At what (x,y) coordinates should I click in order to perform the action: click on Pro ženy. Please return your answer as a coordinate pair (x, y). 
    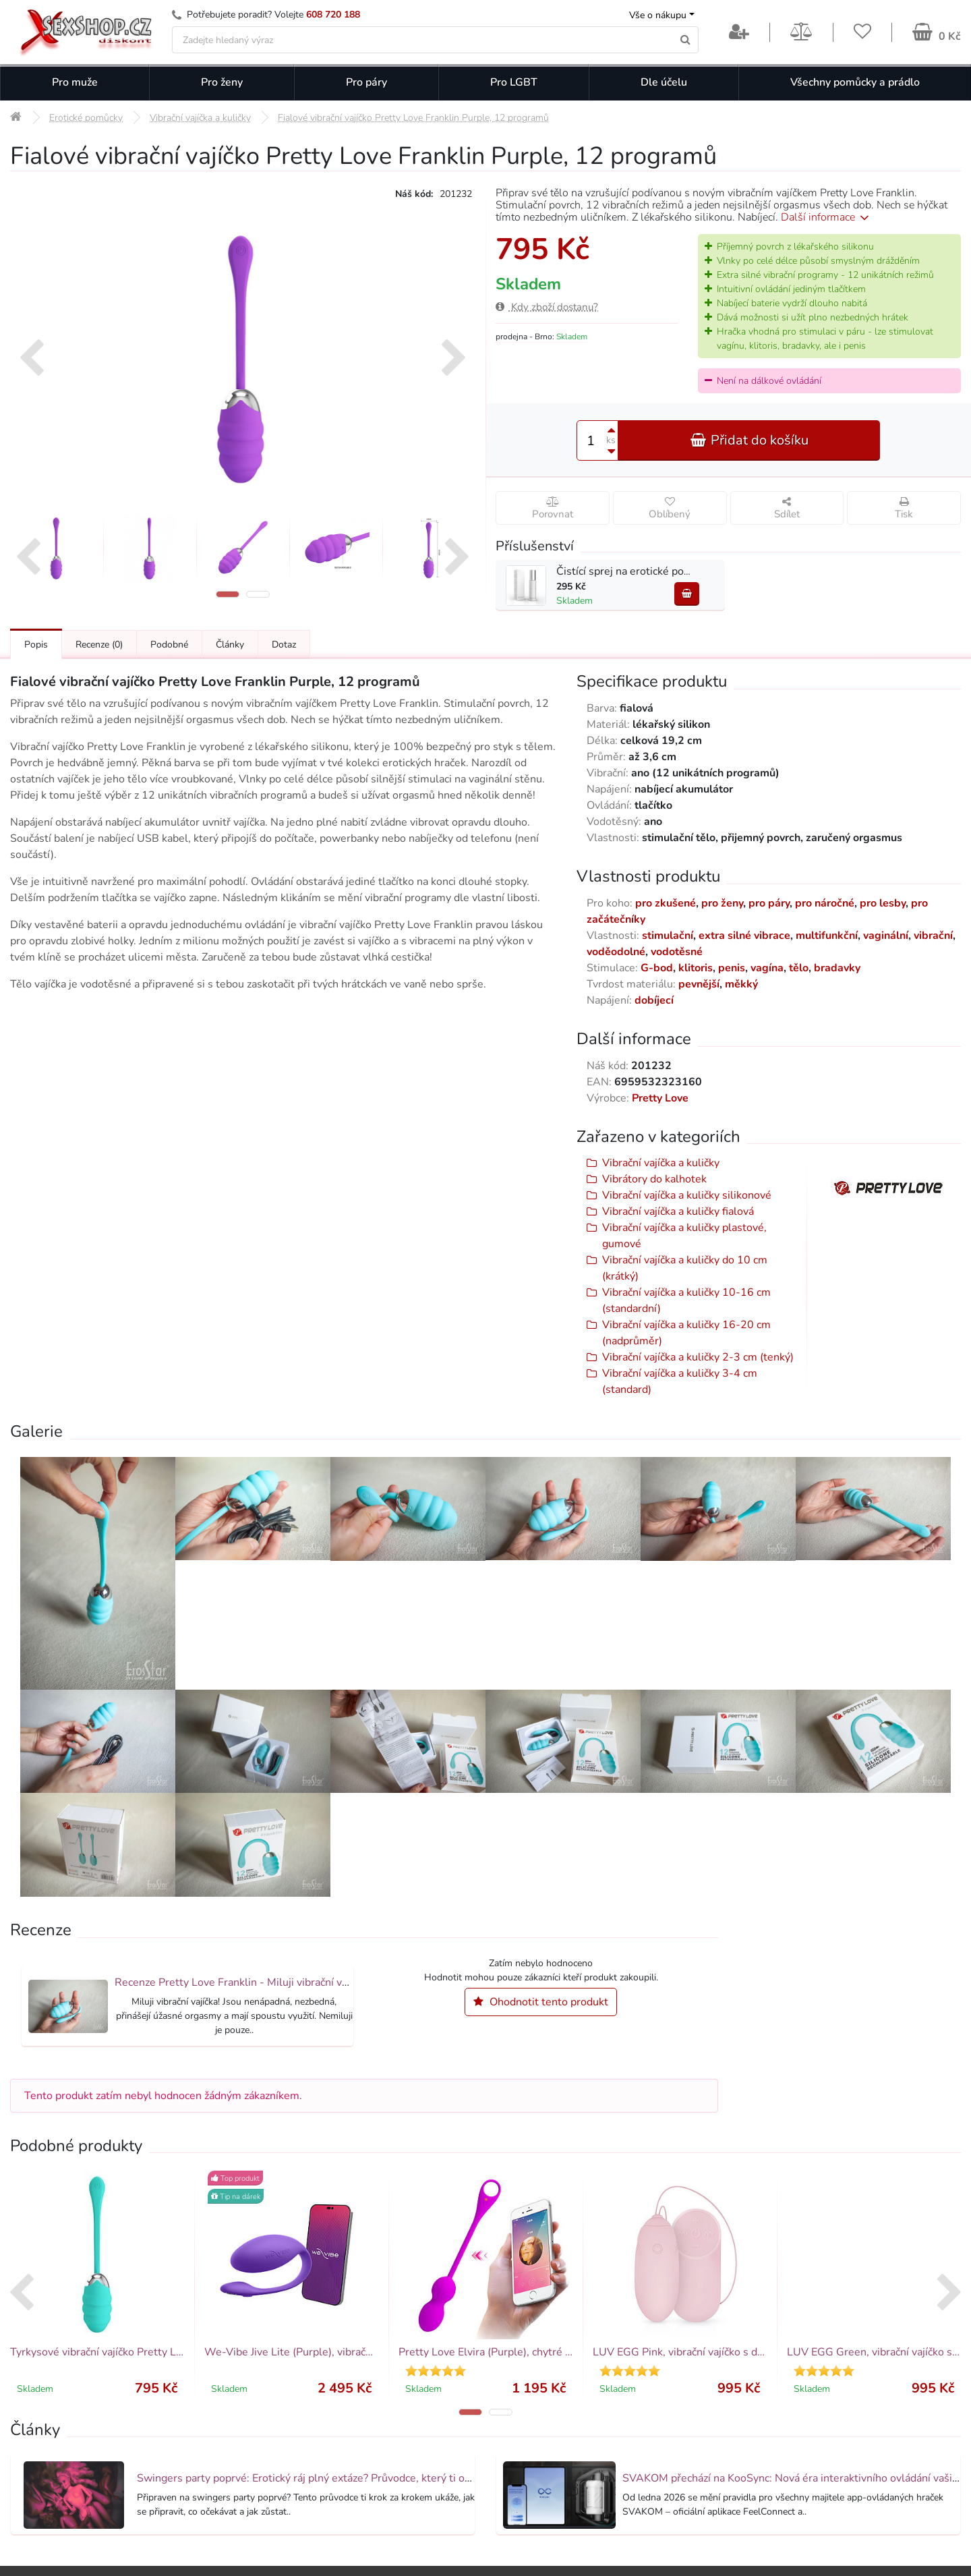
    Looking at the image, I should click on (222, 82).